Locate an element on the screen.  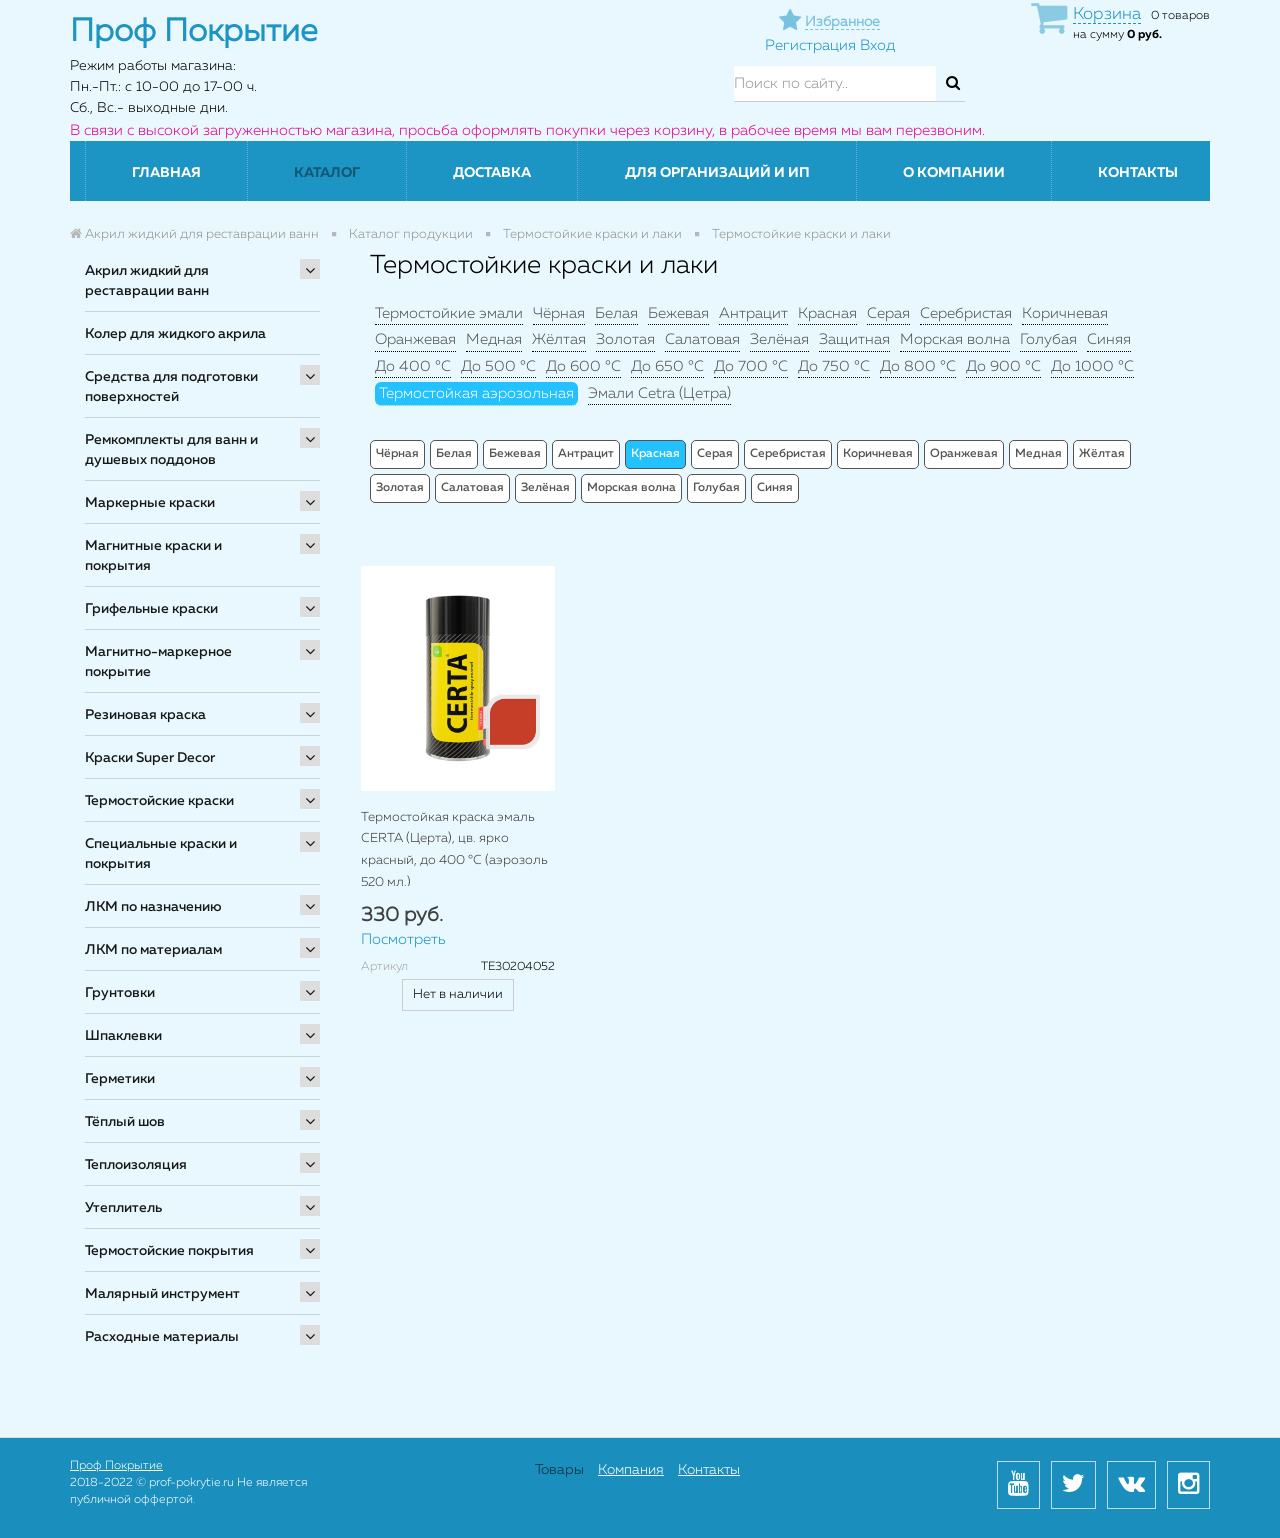
Вход is located at coordinates (877, 45).